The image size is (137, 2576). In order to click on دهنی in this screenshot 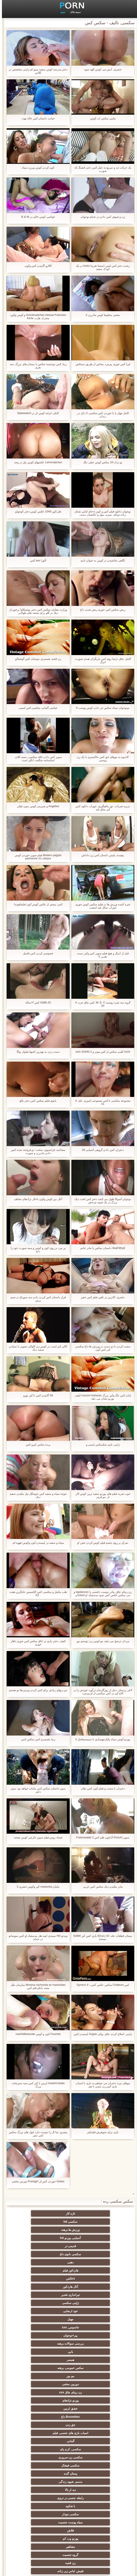, I will do `click(110, 2229)`.